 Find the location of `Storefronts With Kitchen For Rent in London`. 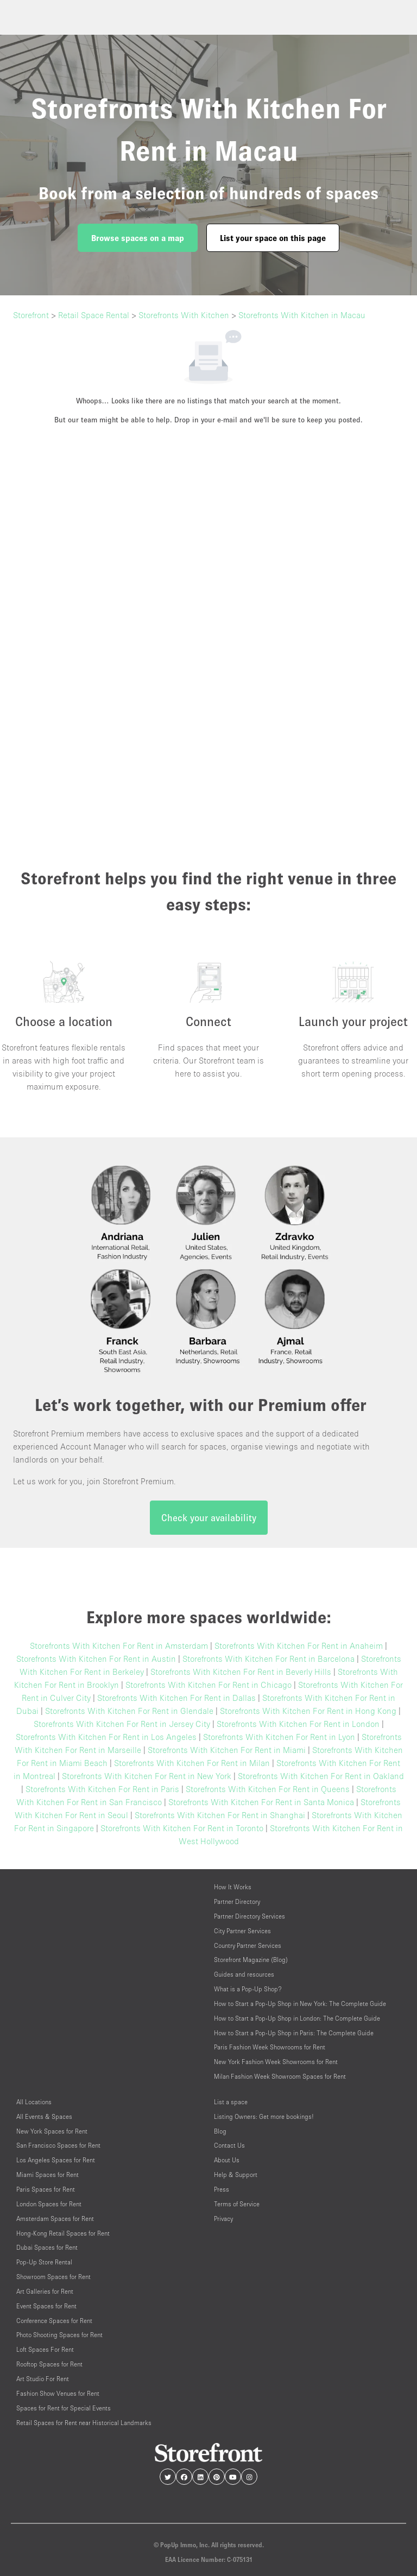

Storefronts With Kitchen For Rent in London is located at coordinates (298, 1724).